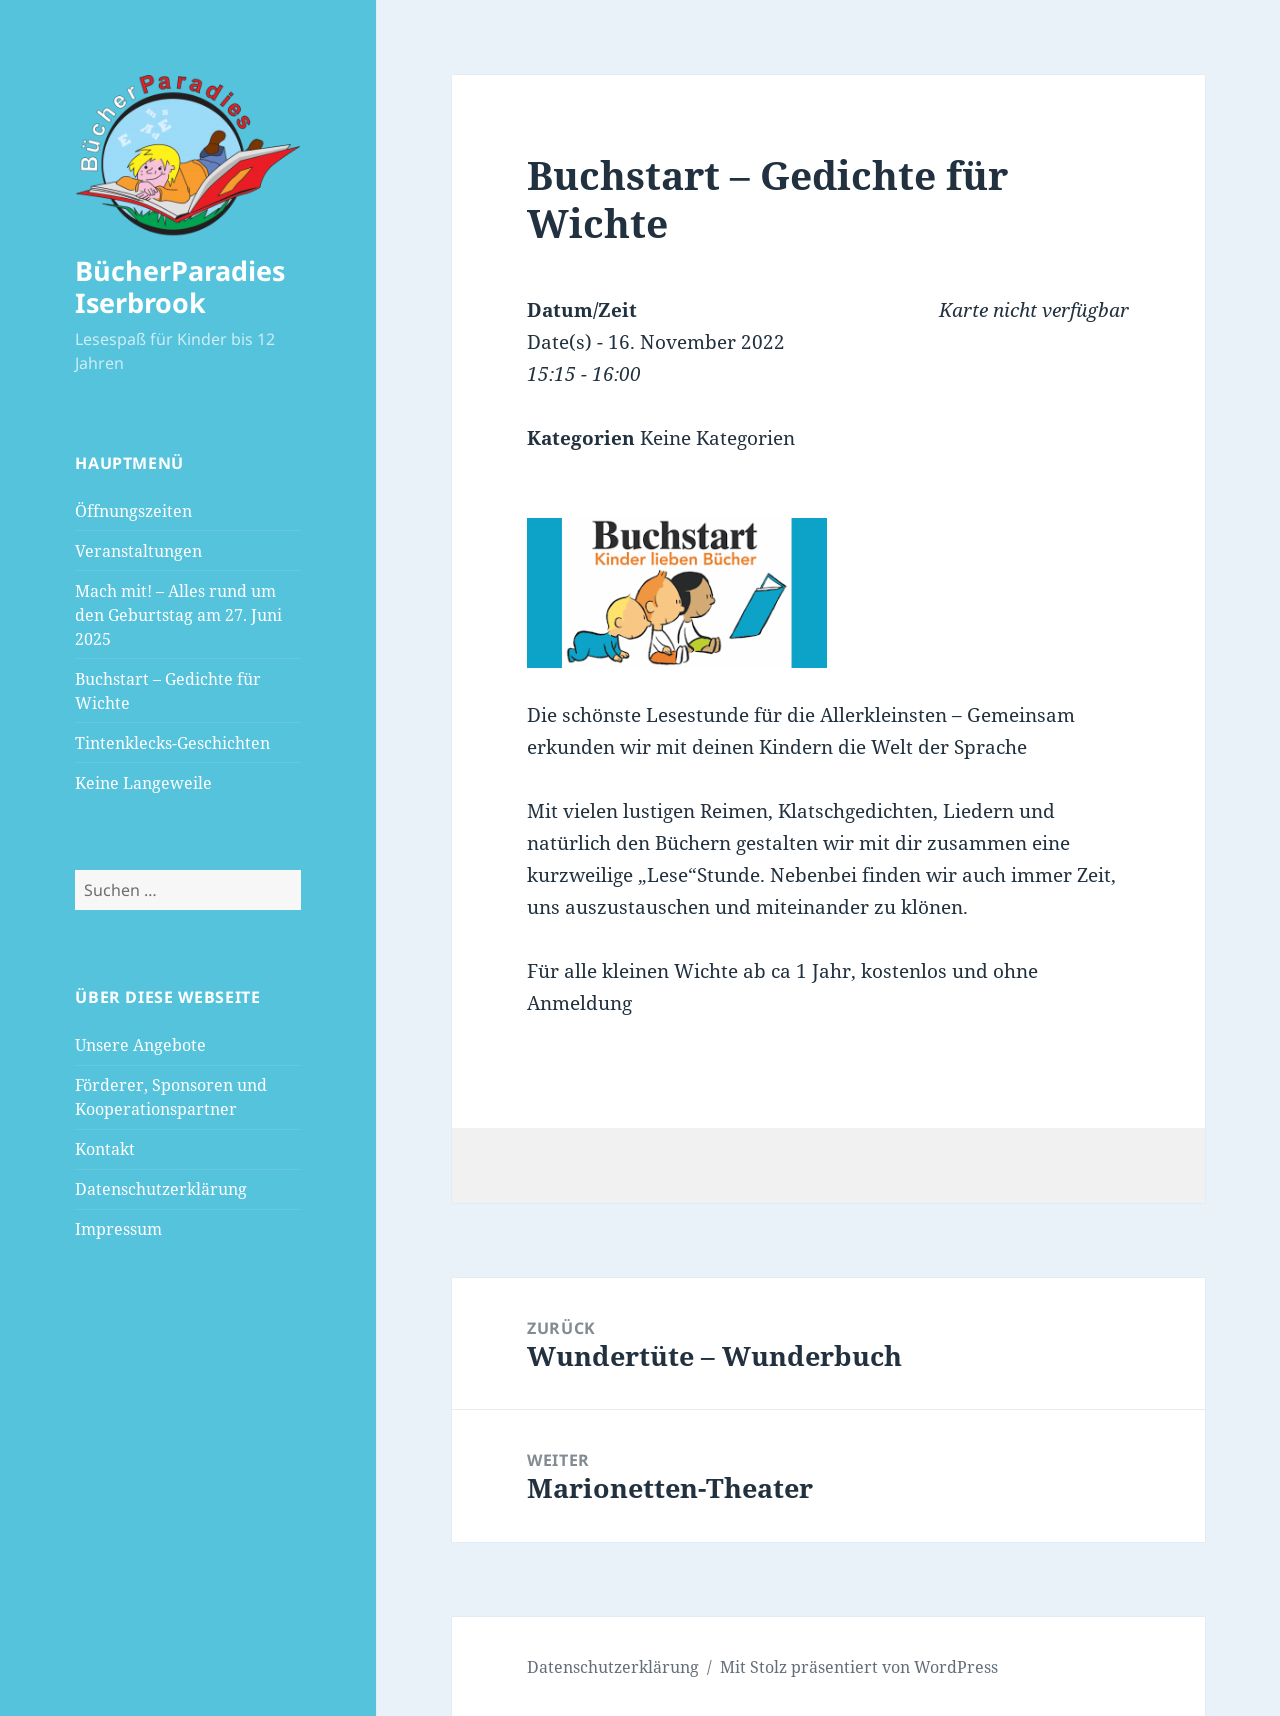 The height and width of the screenshot is (1716, 1280). Describe the element at coordinates (140, 1045) in the screenshot. I see `Unsere Angebote` at that location.